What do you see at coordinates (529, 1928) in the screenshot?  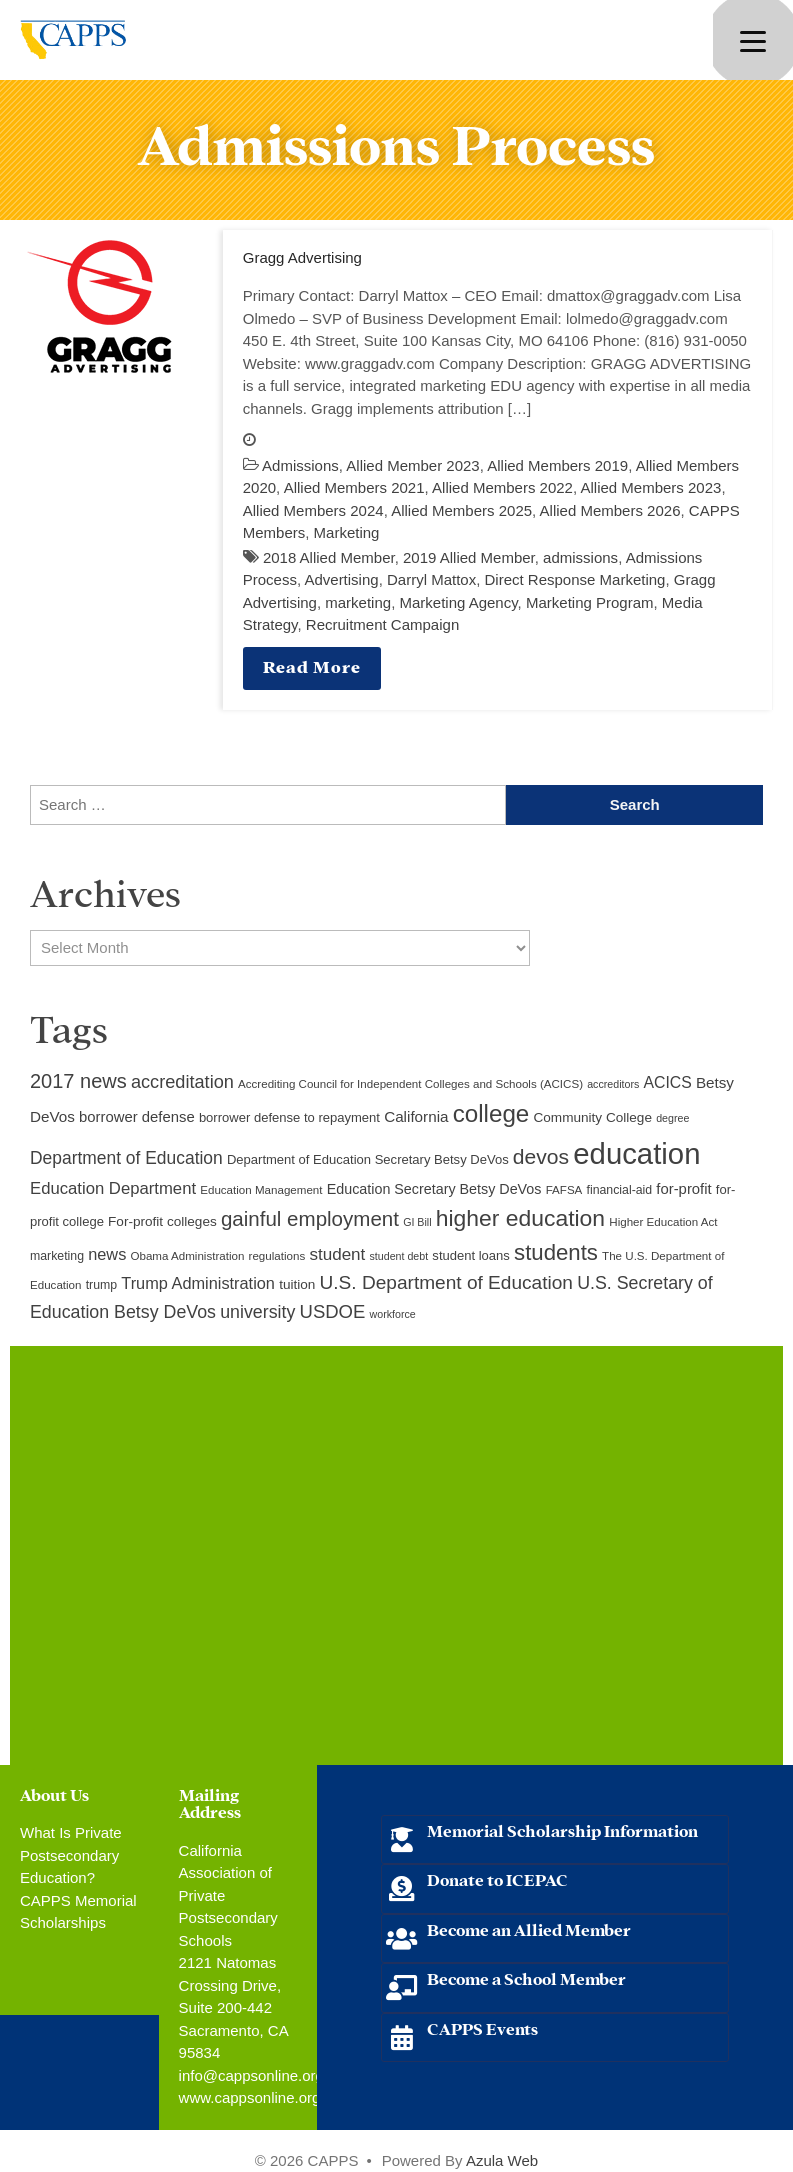 I see `Become an Allied Member` at bounding box center [529, 1928].